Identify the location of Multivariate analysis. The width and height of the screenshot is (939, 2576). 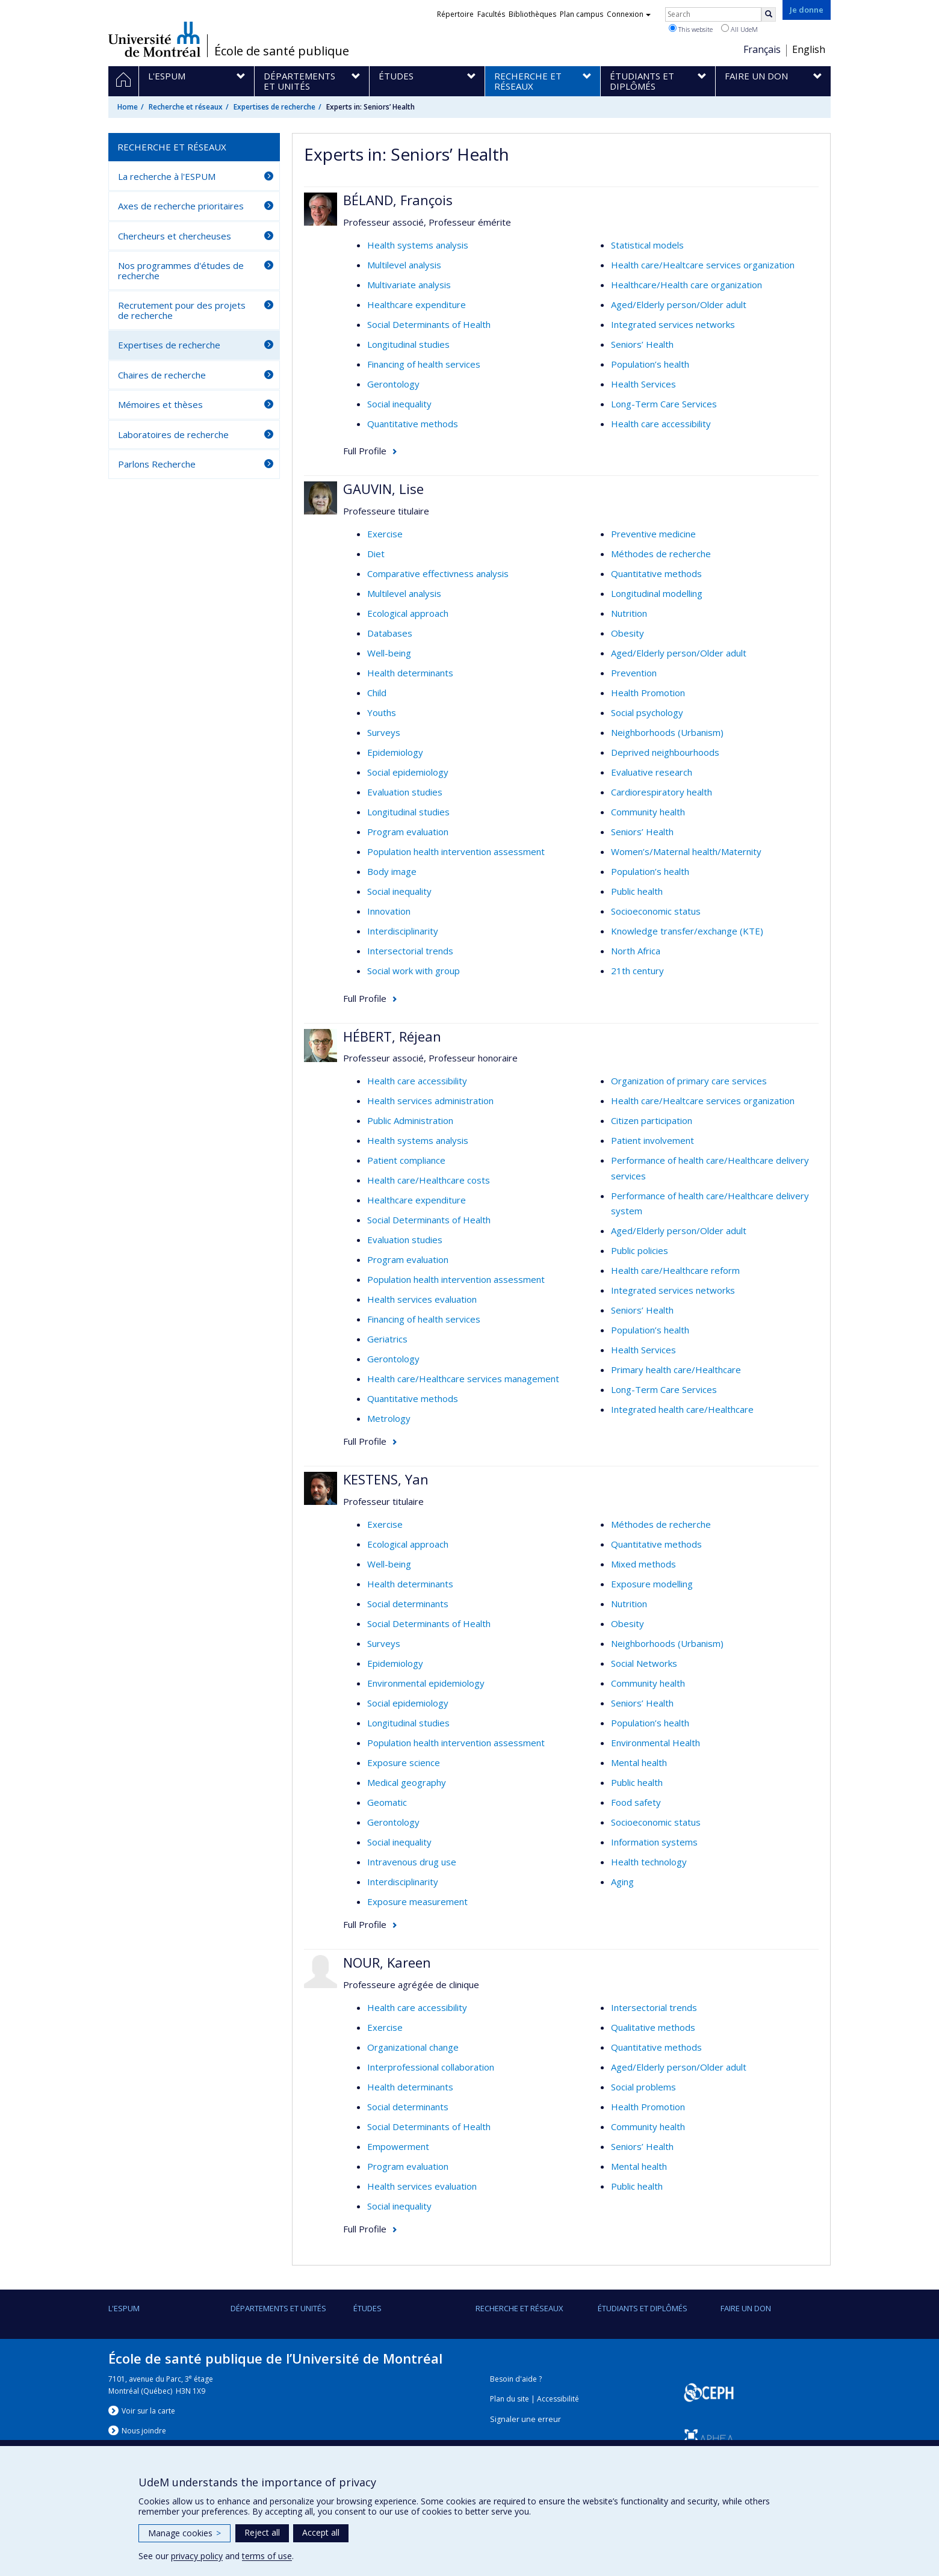
(409, 285).